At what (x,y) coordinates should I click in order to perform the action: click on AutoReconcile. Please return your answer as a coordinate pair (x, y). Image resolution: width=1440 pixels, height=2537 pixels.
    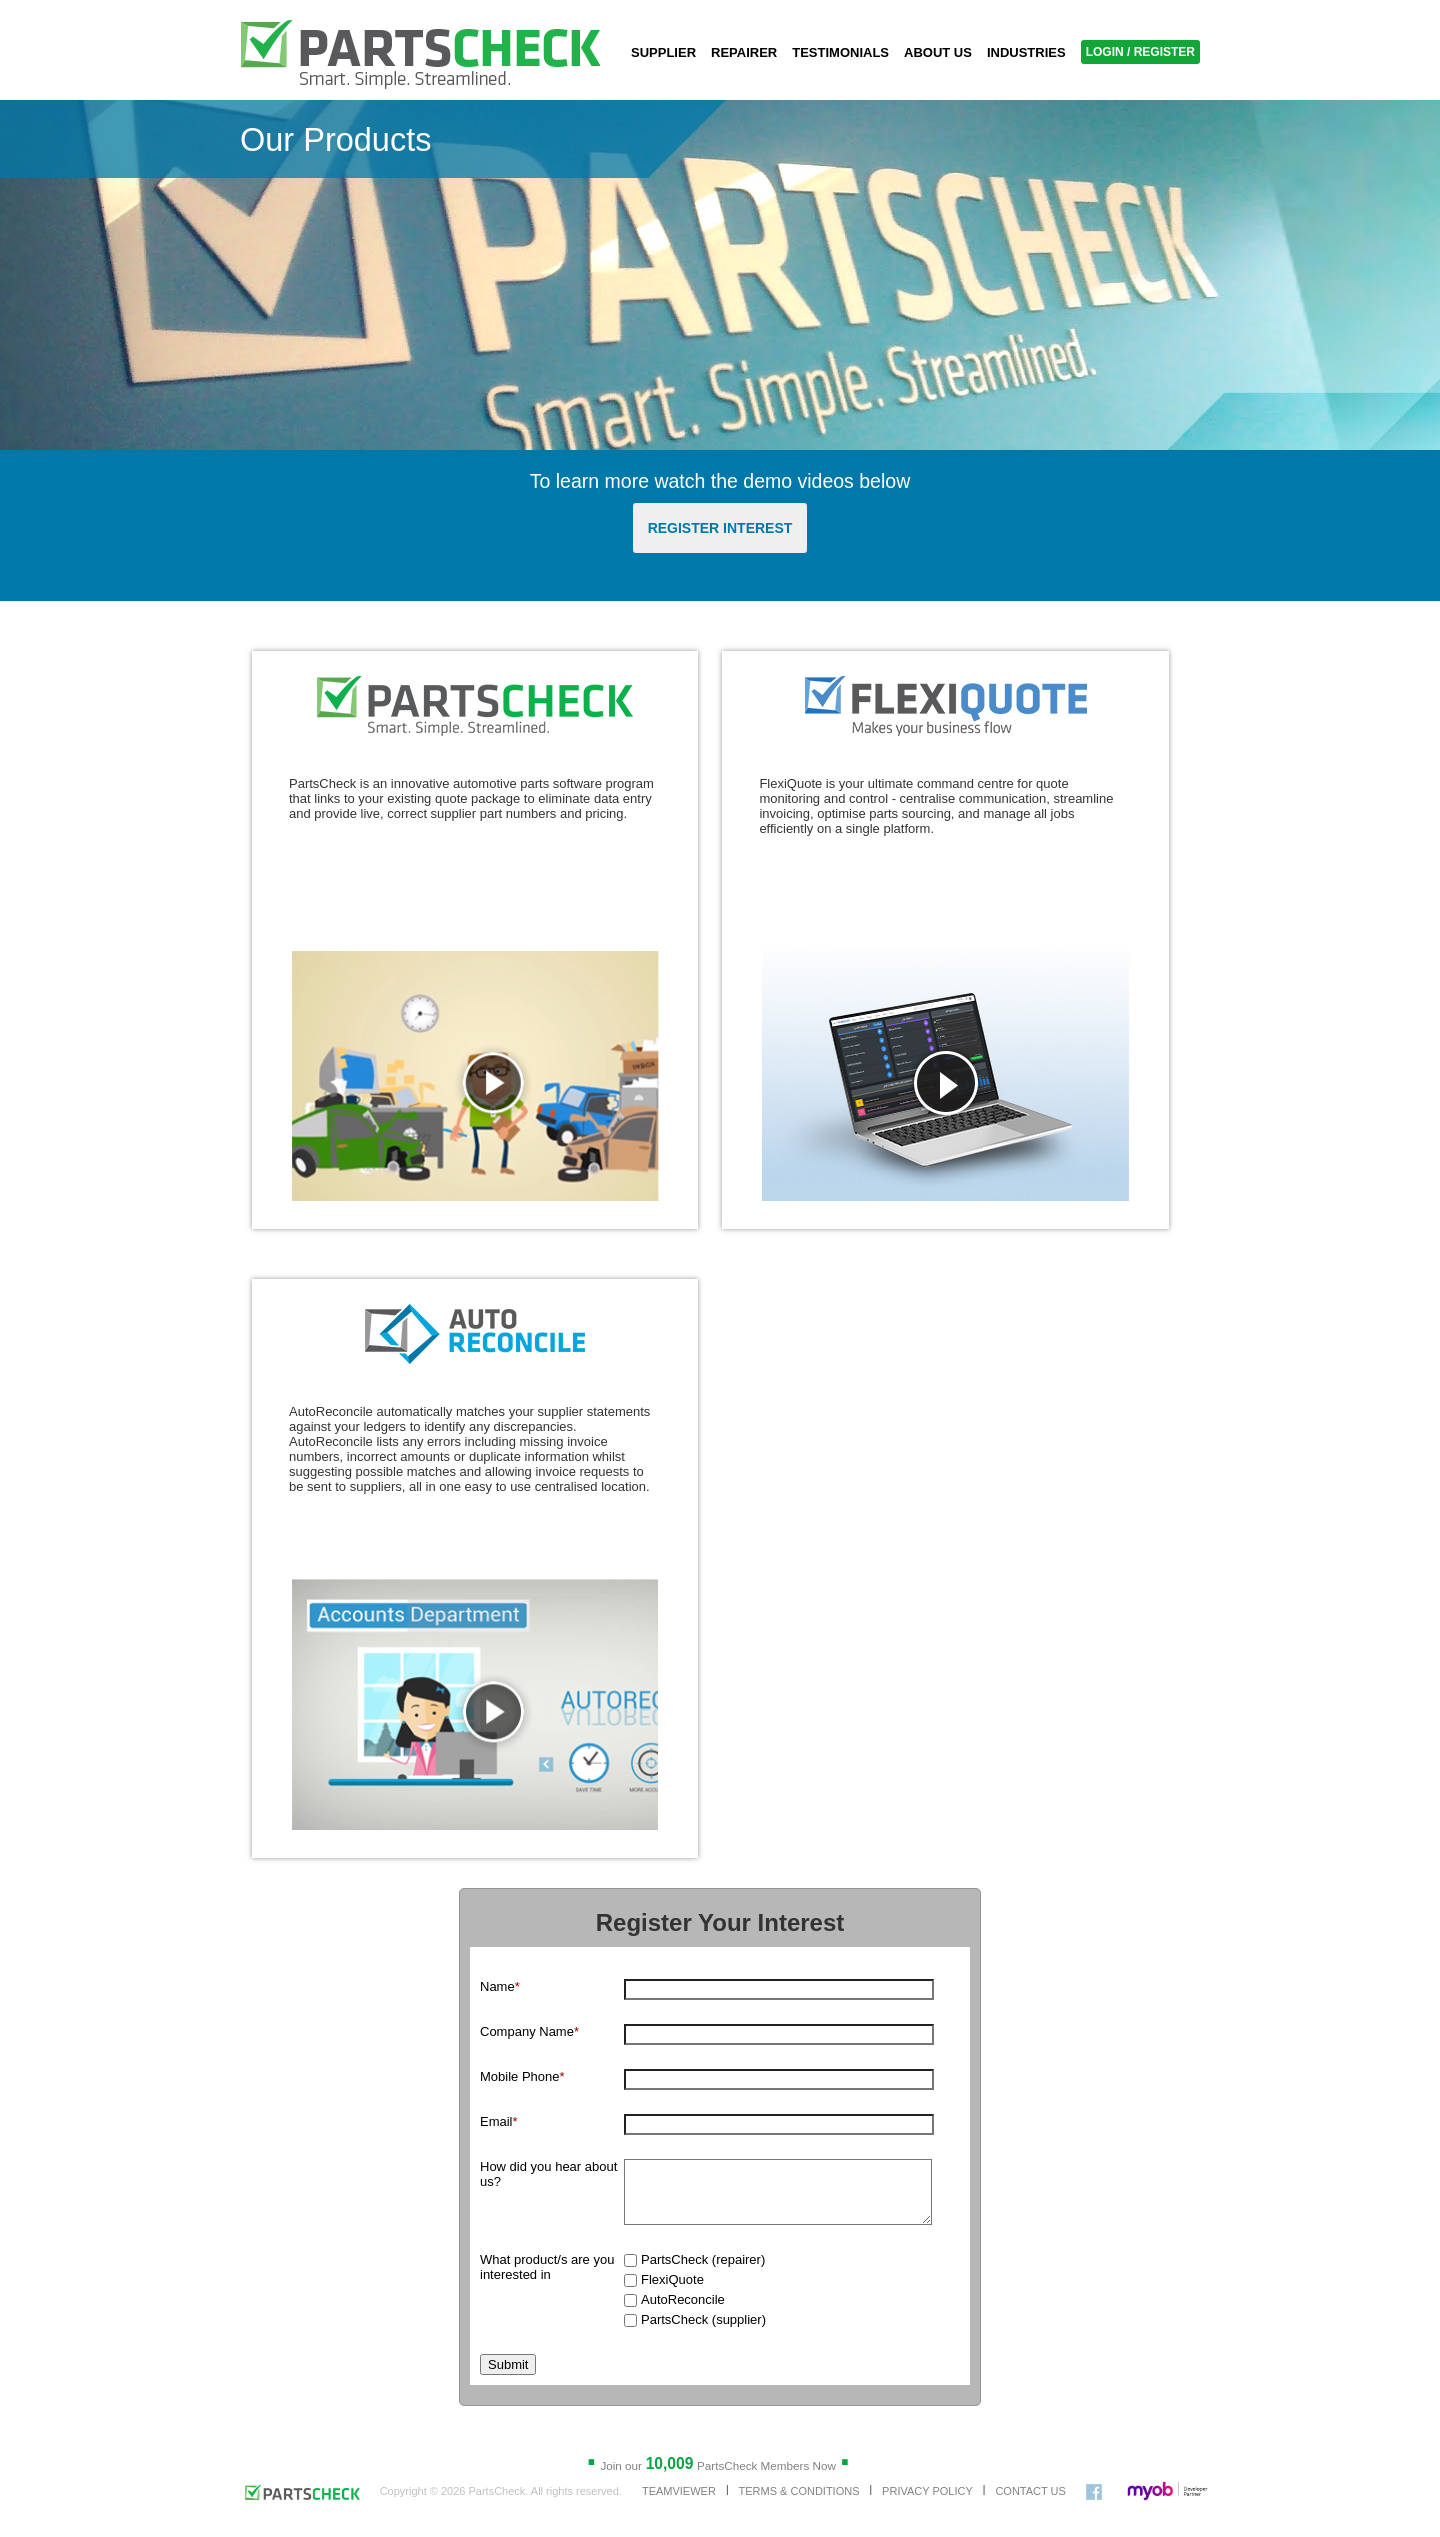
    Looking at the image, I should click on (683, 2311).